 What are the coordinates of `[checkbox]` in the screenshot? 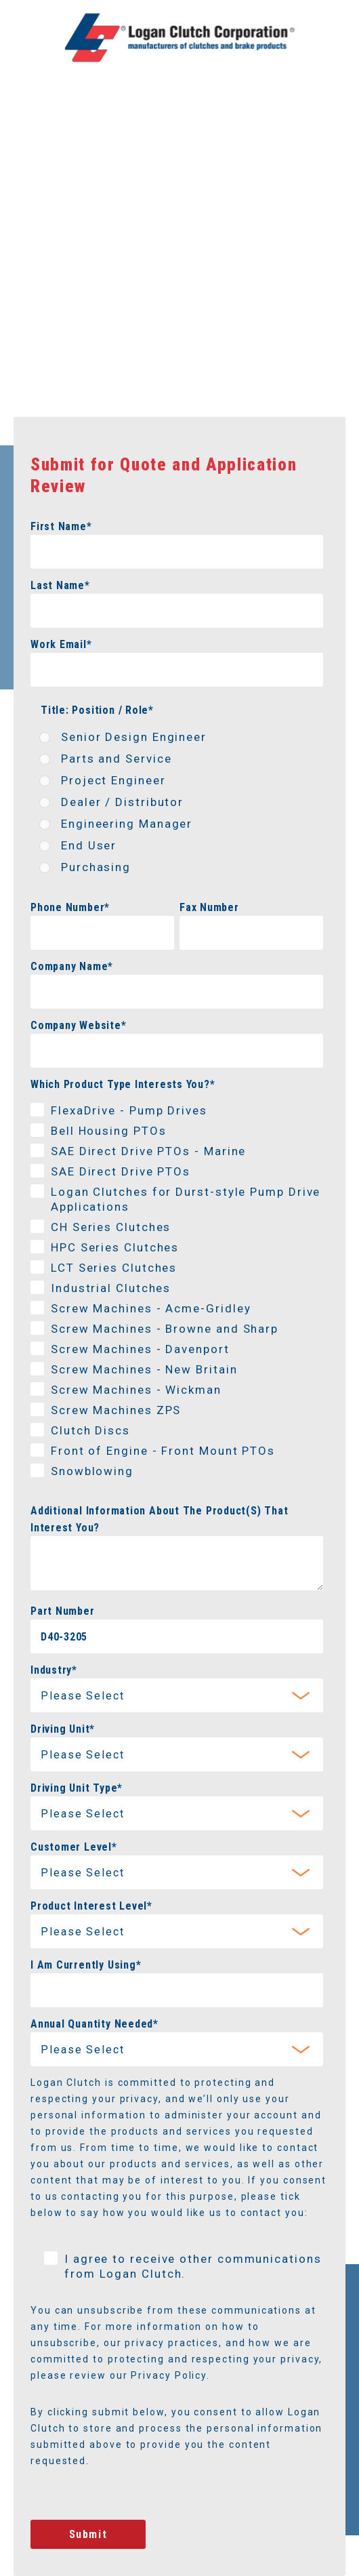 It's located at (177, 805).